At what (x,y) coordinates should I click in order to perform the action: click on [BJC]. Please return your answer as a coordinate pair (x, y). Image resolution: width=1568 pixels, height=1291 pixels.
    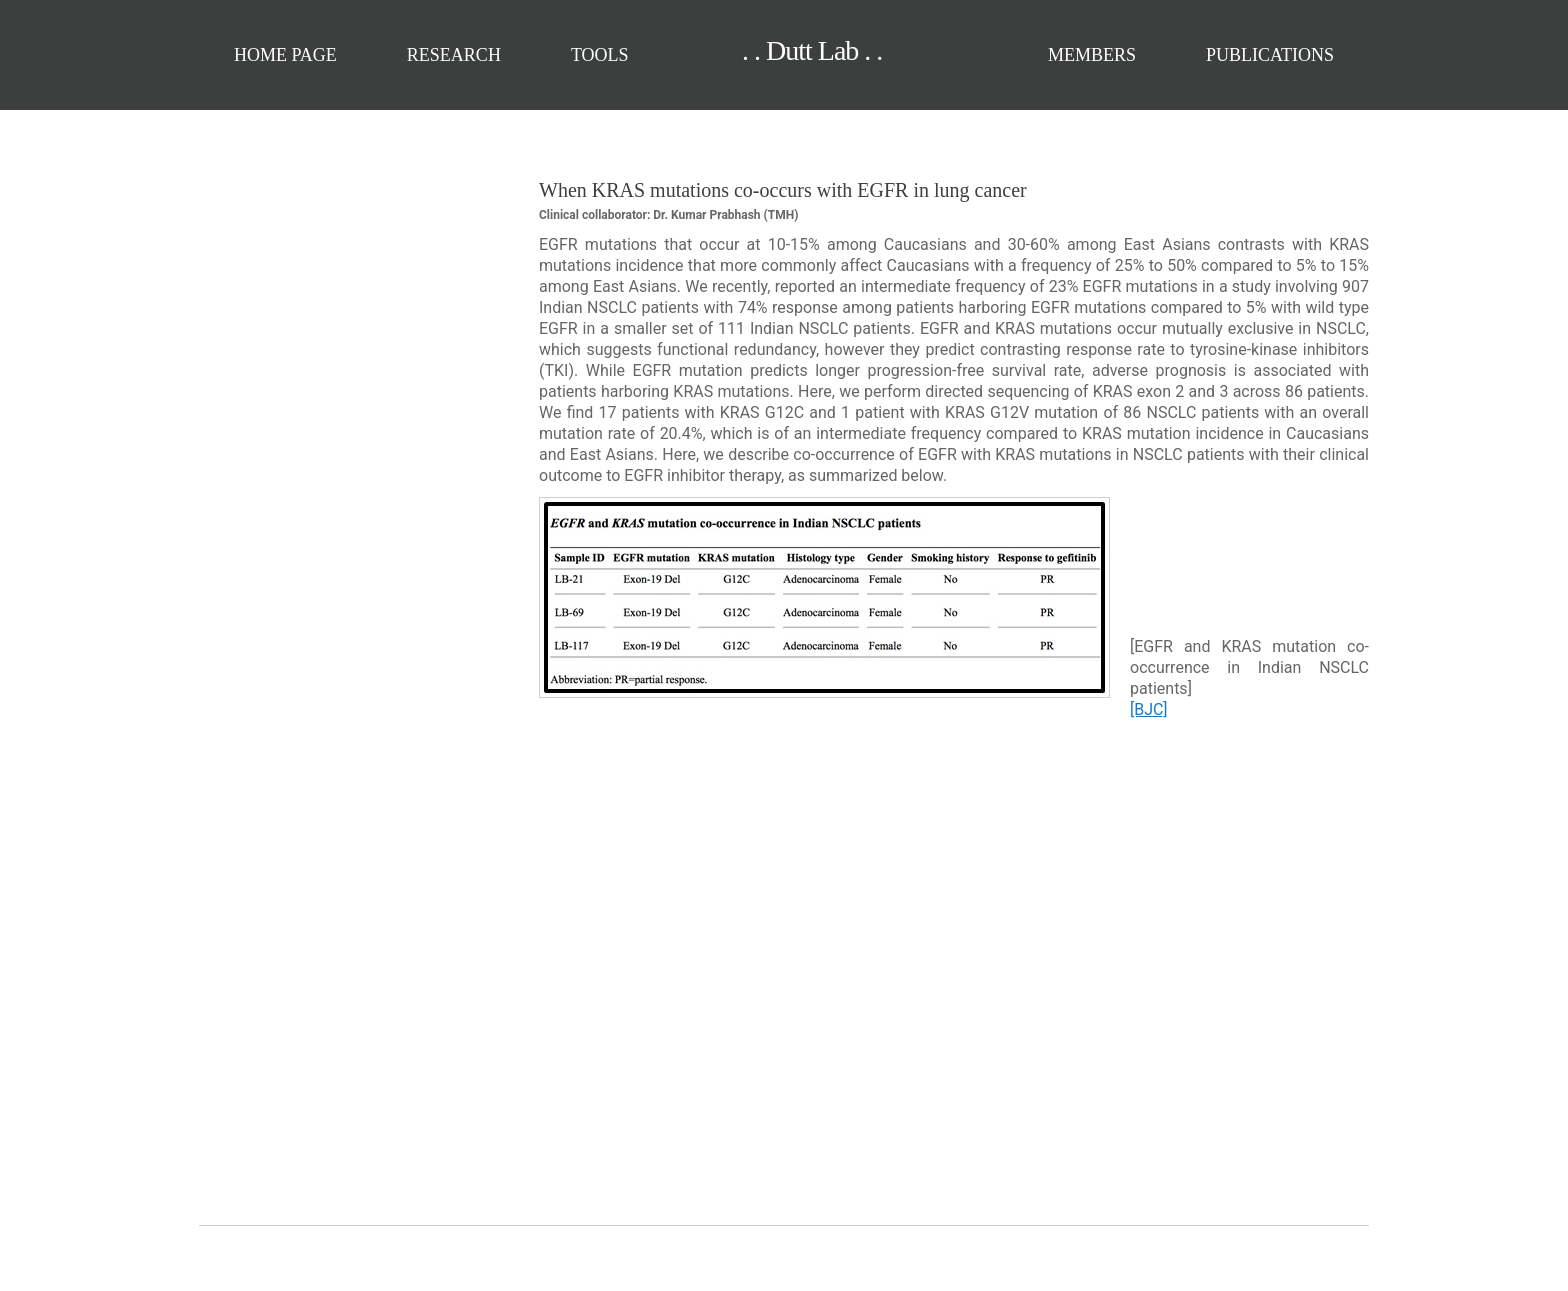
    Looking at the image, I should click on (1149, 709).